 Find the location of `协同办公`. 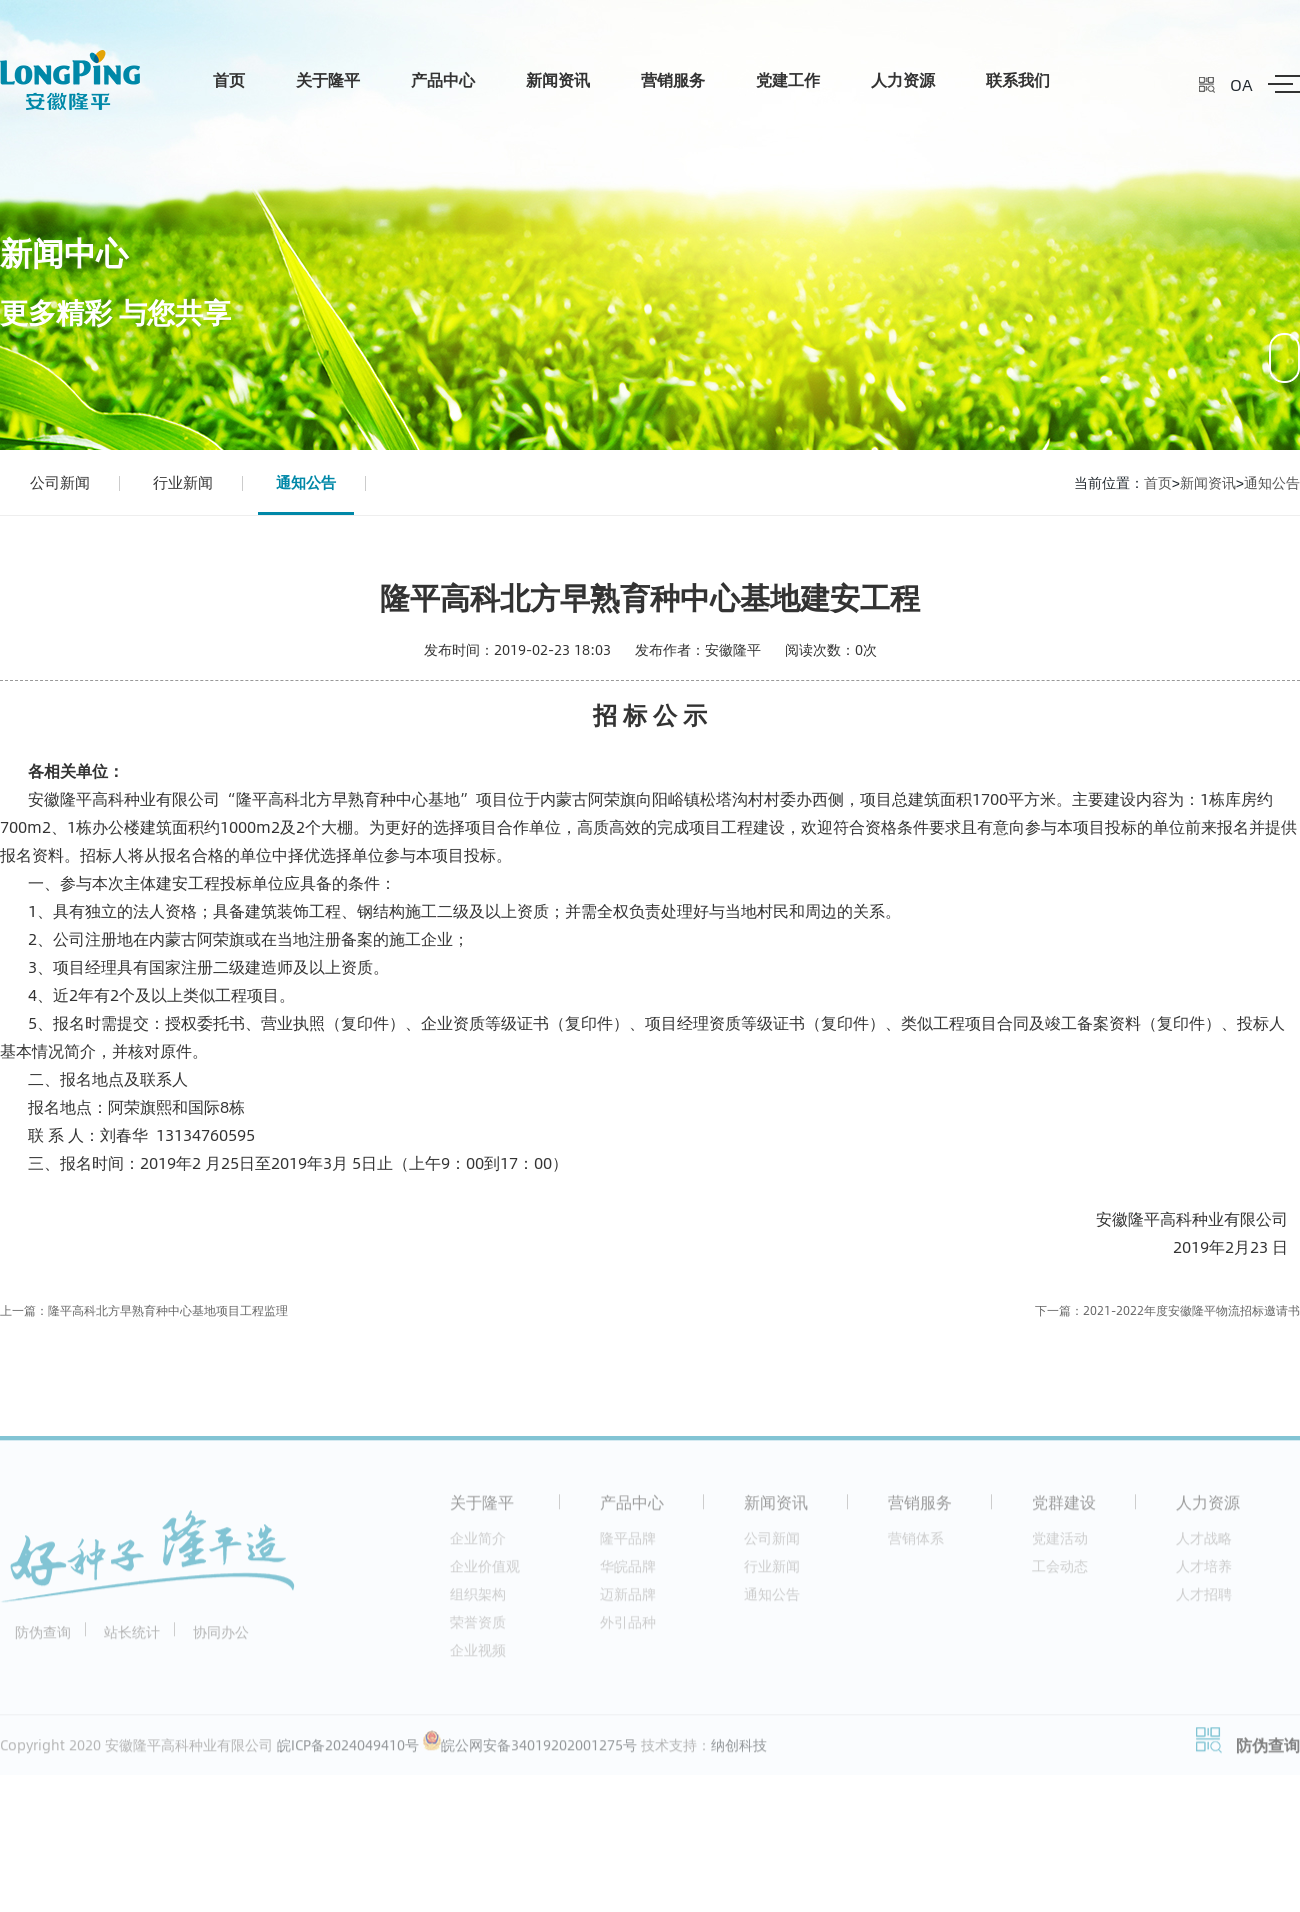

协同办公 is located at coordinates (221, 1637).